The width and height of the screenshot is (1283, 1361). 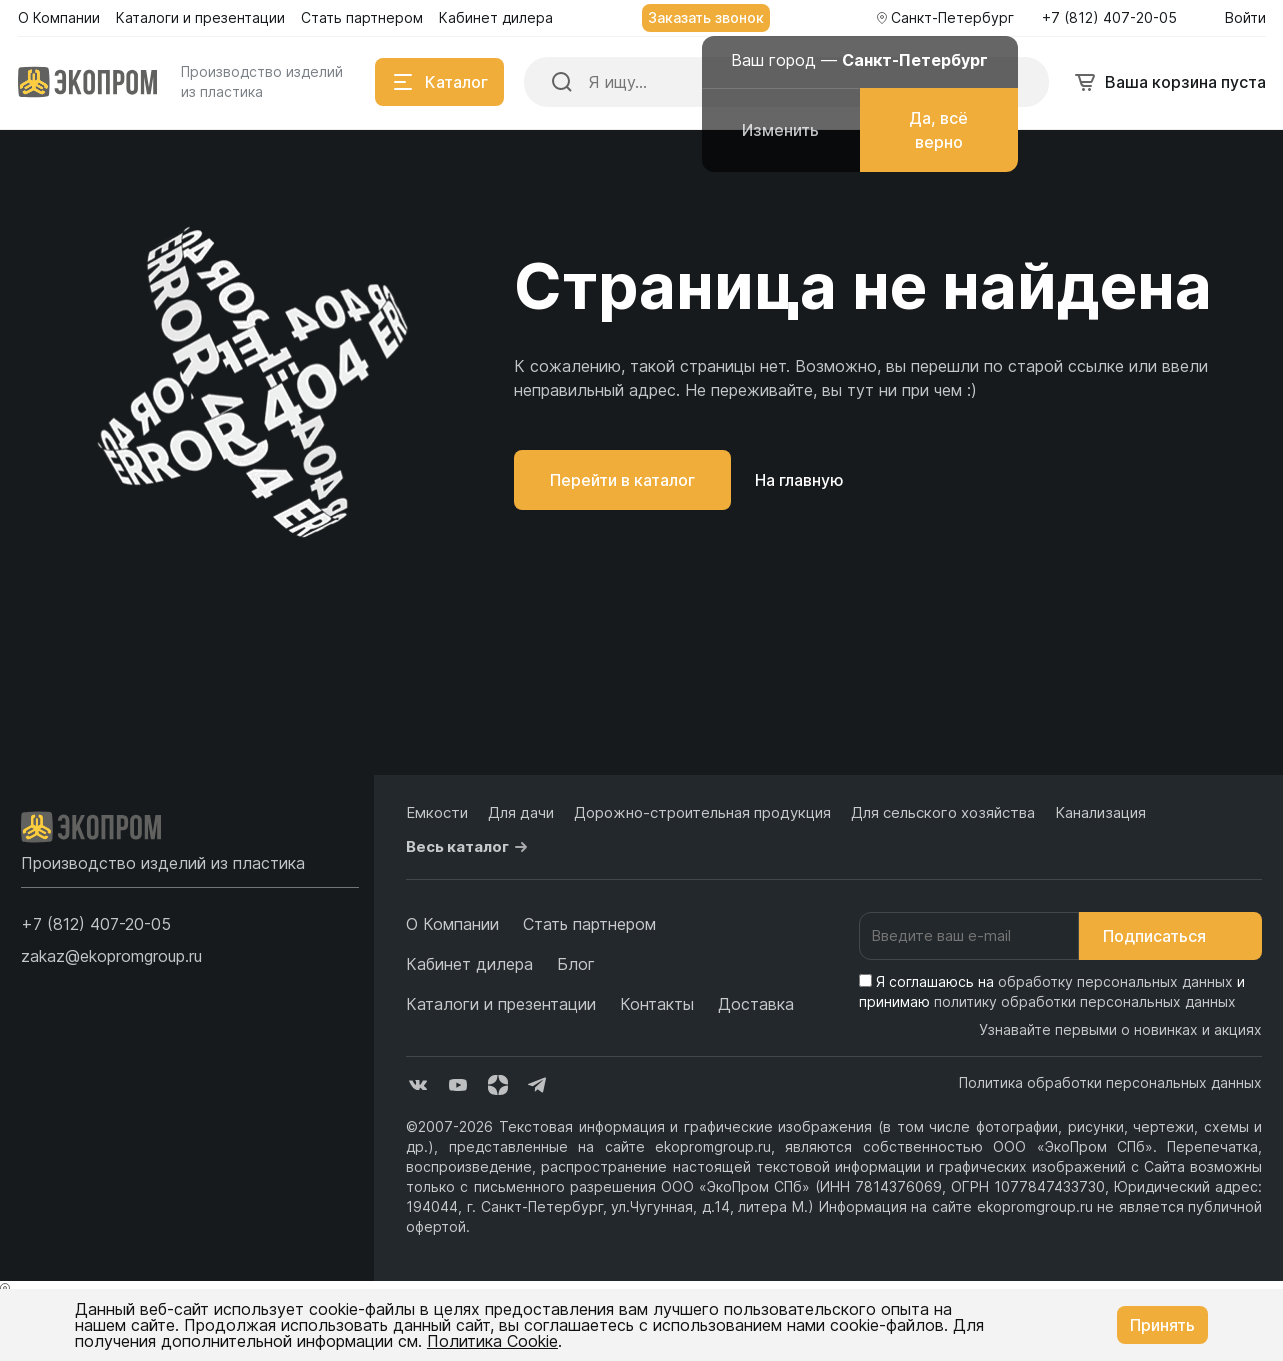 I want to click on Стать партнером, so click(x=589, y=924).